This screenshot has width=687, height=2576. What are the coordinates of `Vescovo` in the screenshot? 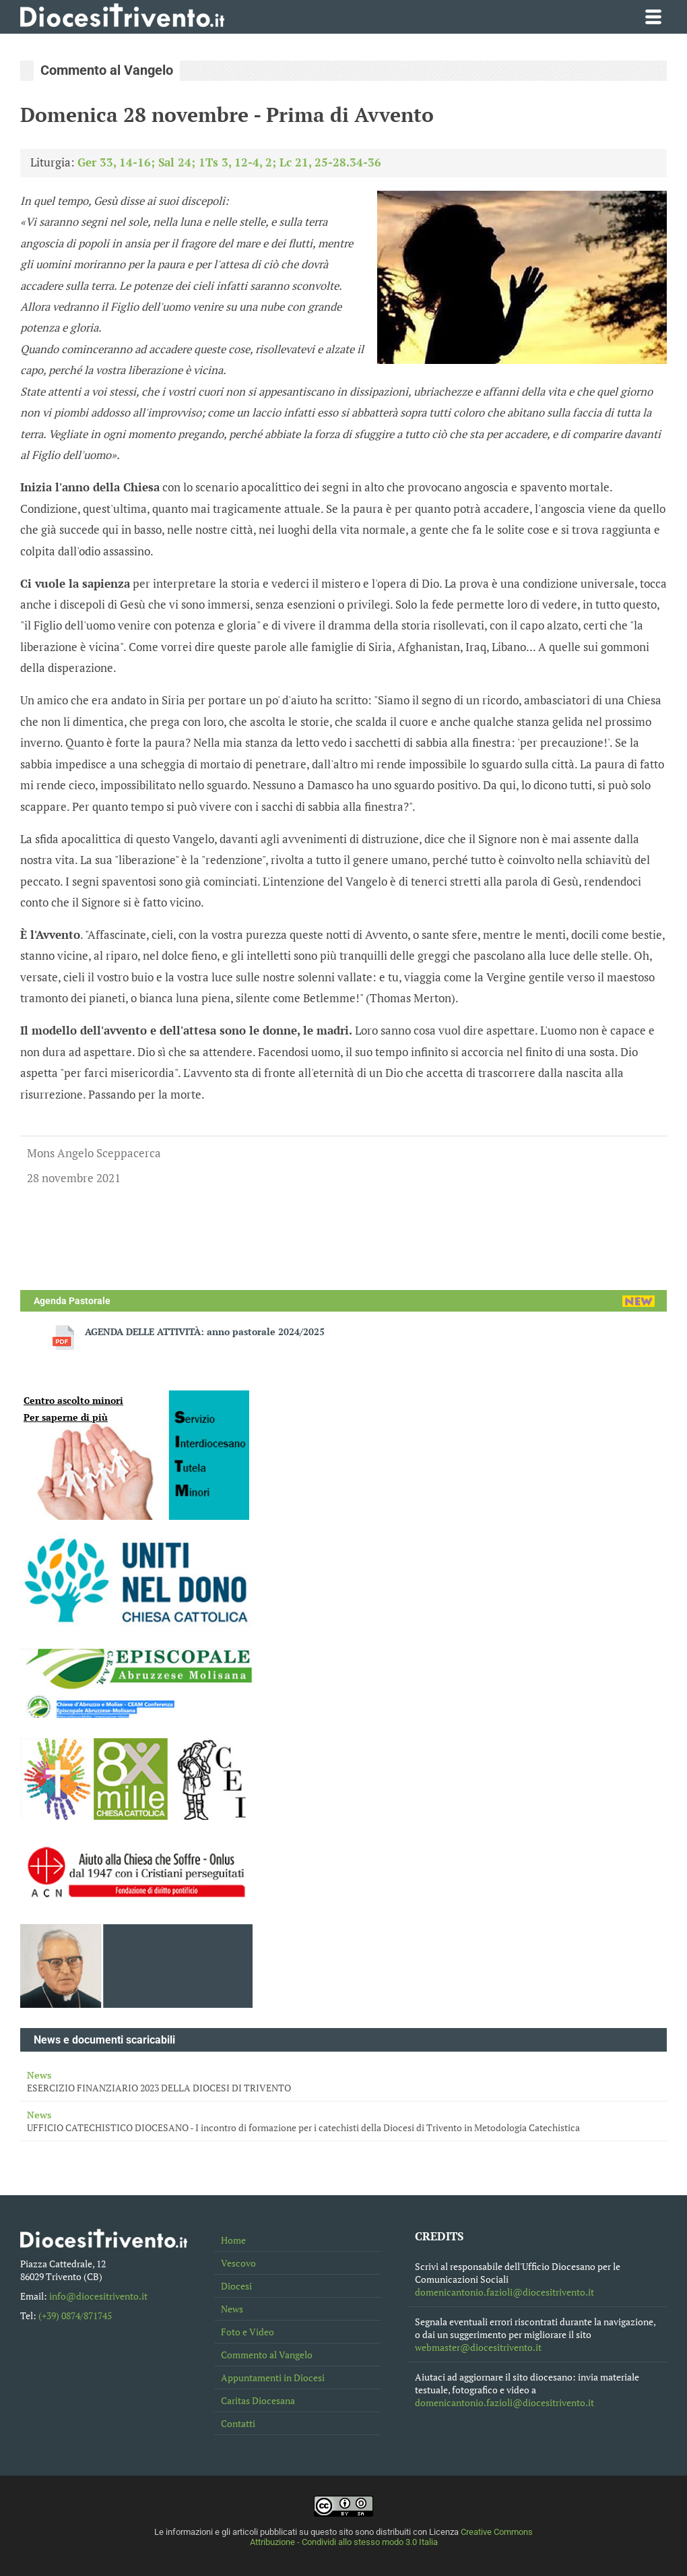 It's located at (238, 2263).